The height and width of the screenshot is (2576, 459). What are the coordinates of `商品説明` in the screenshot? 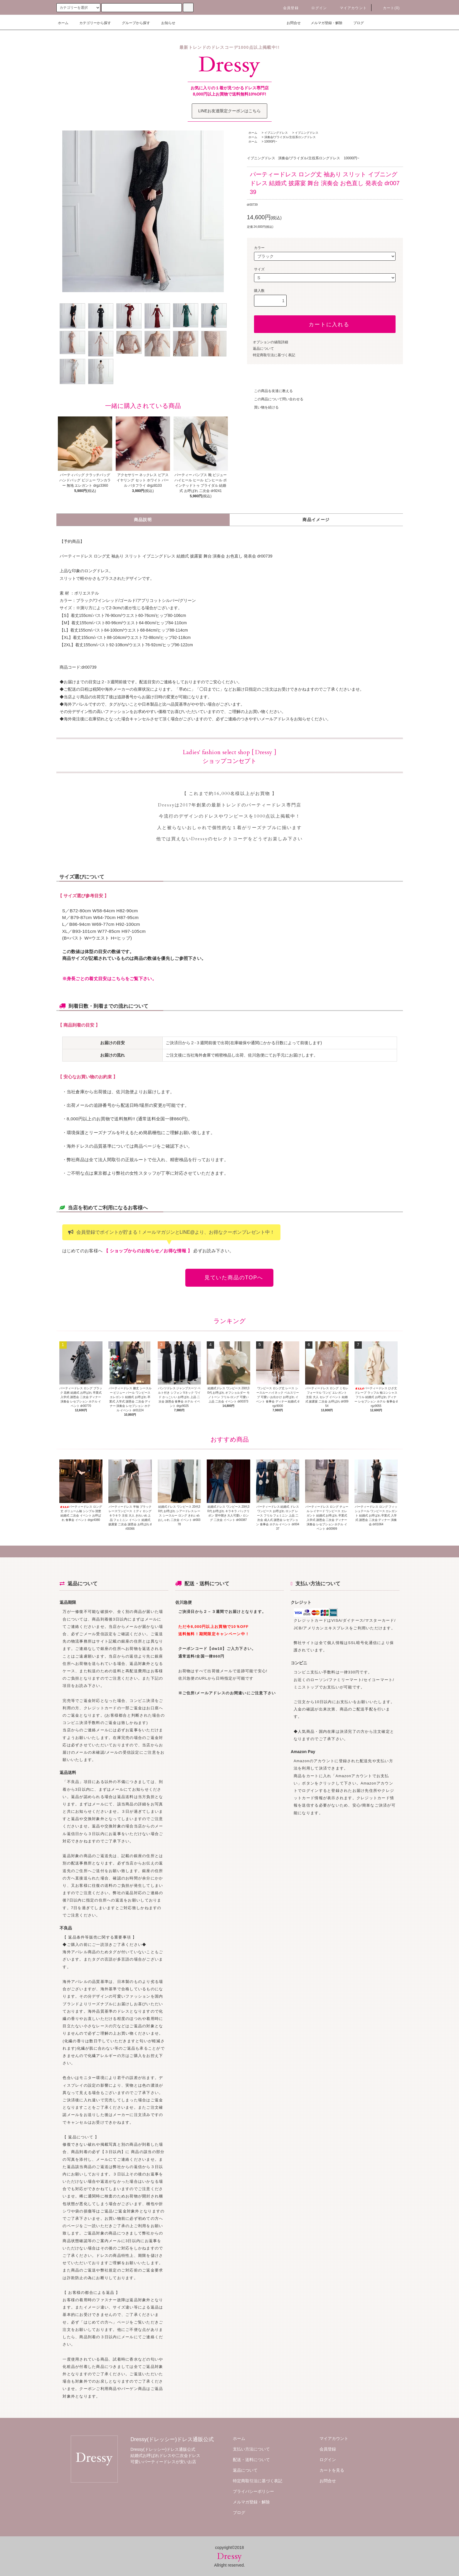 It's located at (143, 519).